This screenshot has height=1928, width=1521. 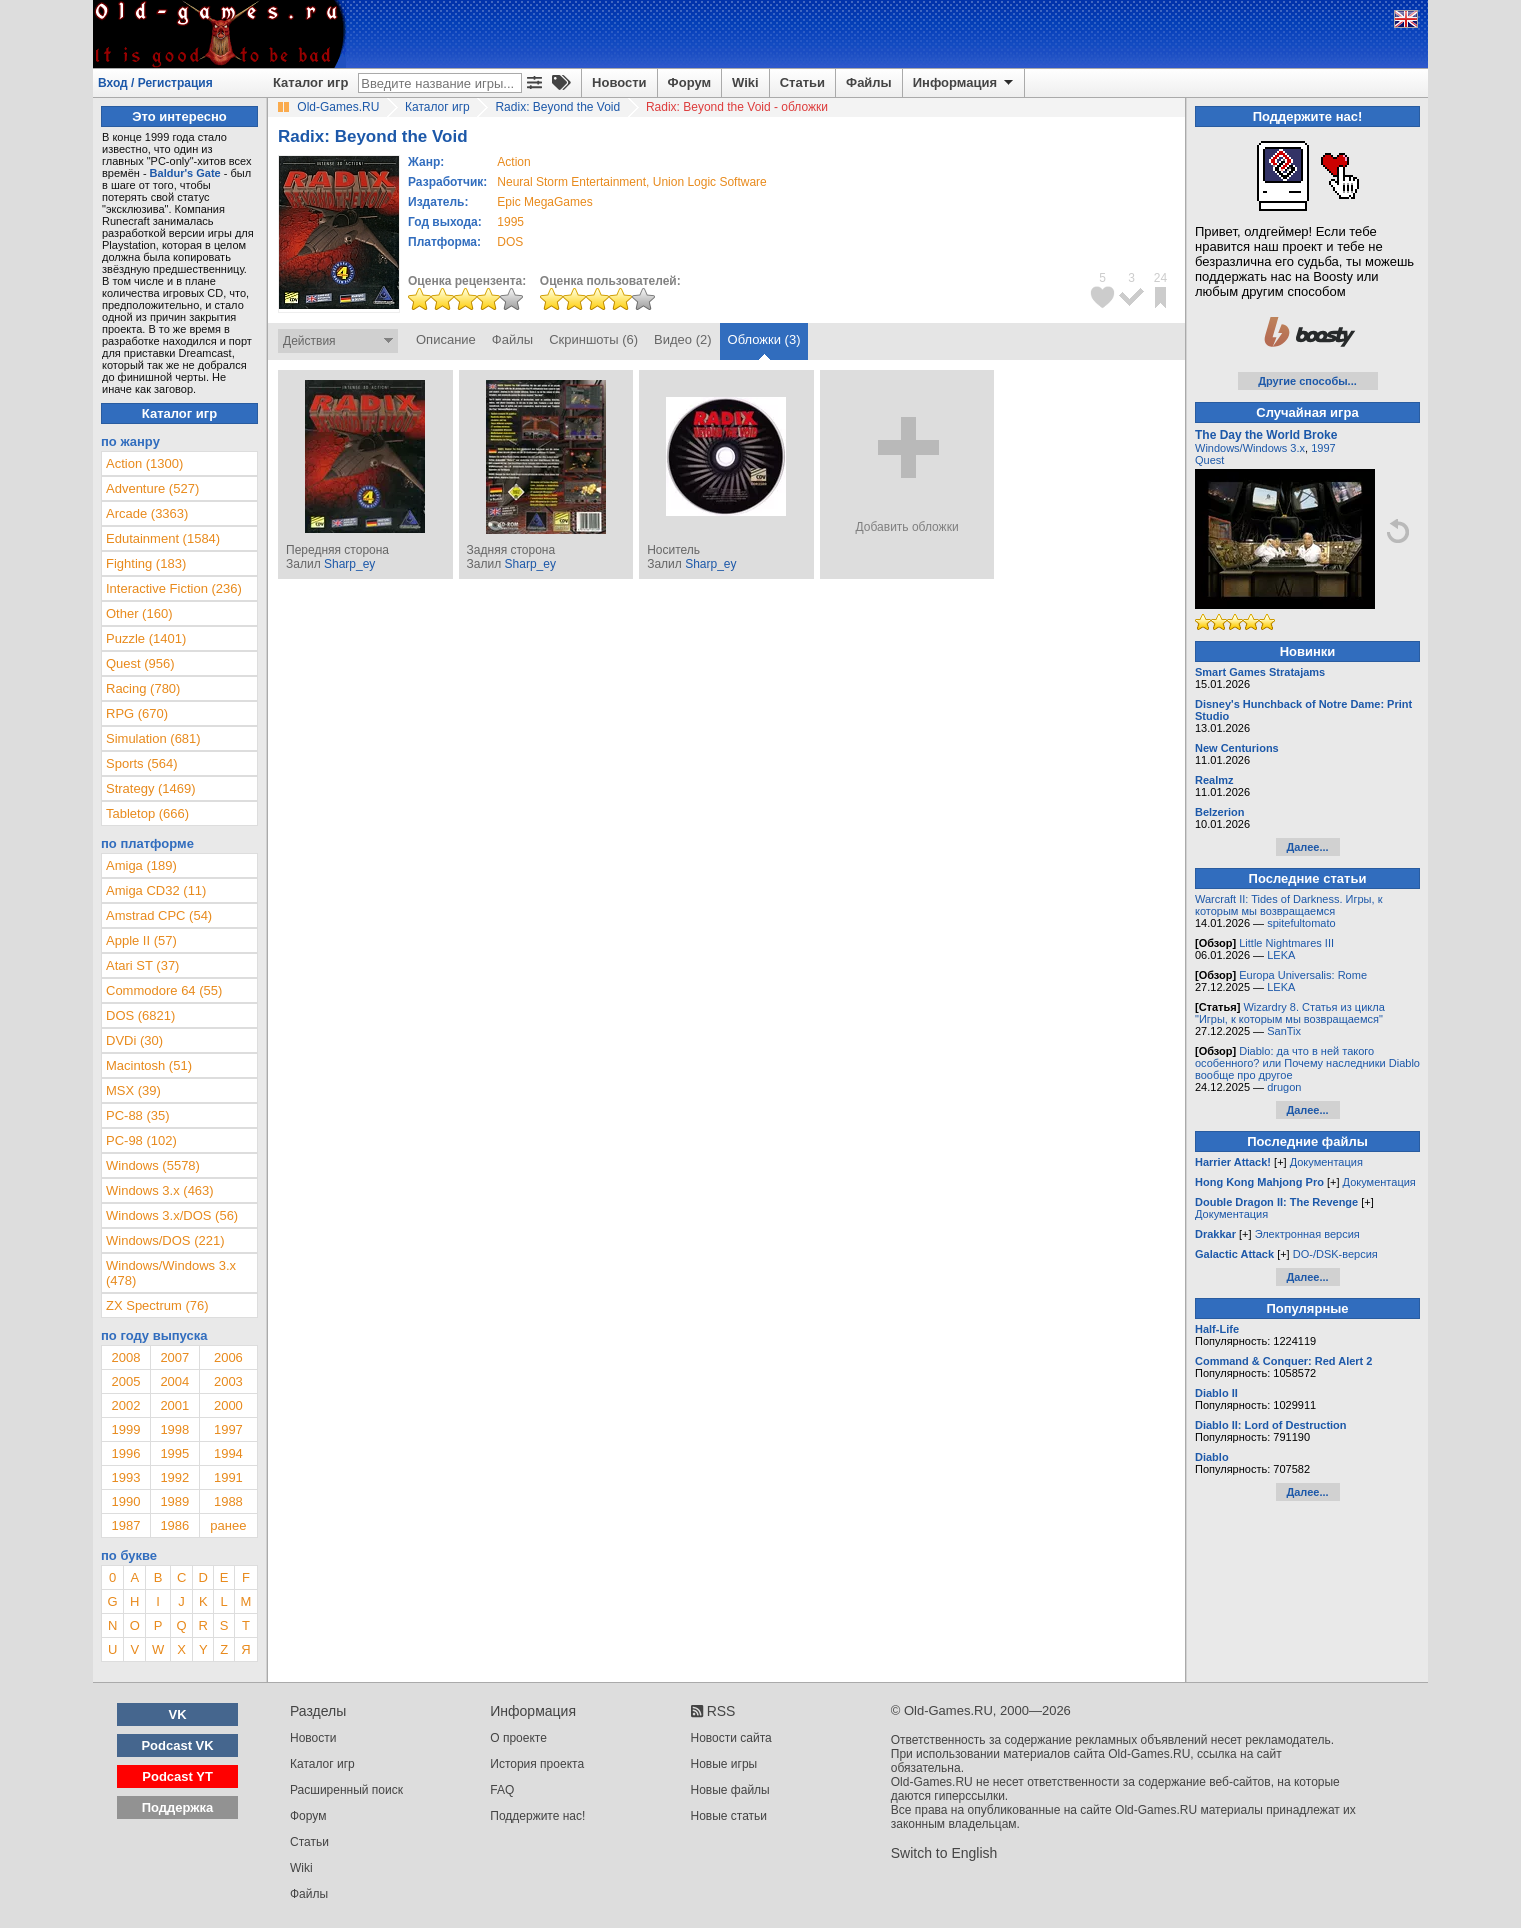 I want to click on 1999, so click(x=125, y=1429).